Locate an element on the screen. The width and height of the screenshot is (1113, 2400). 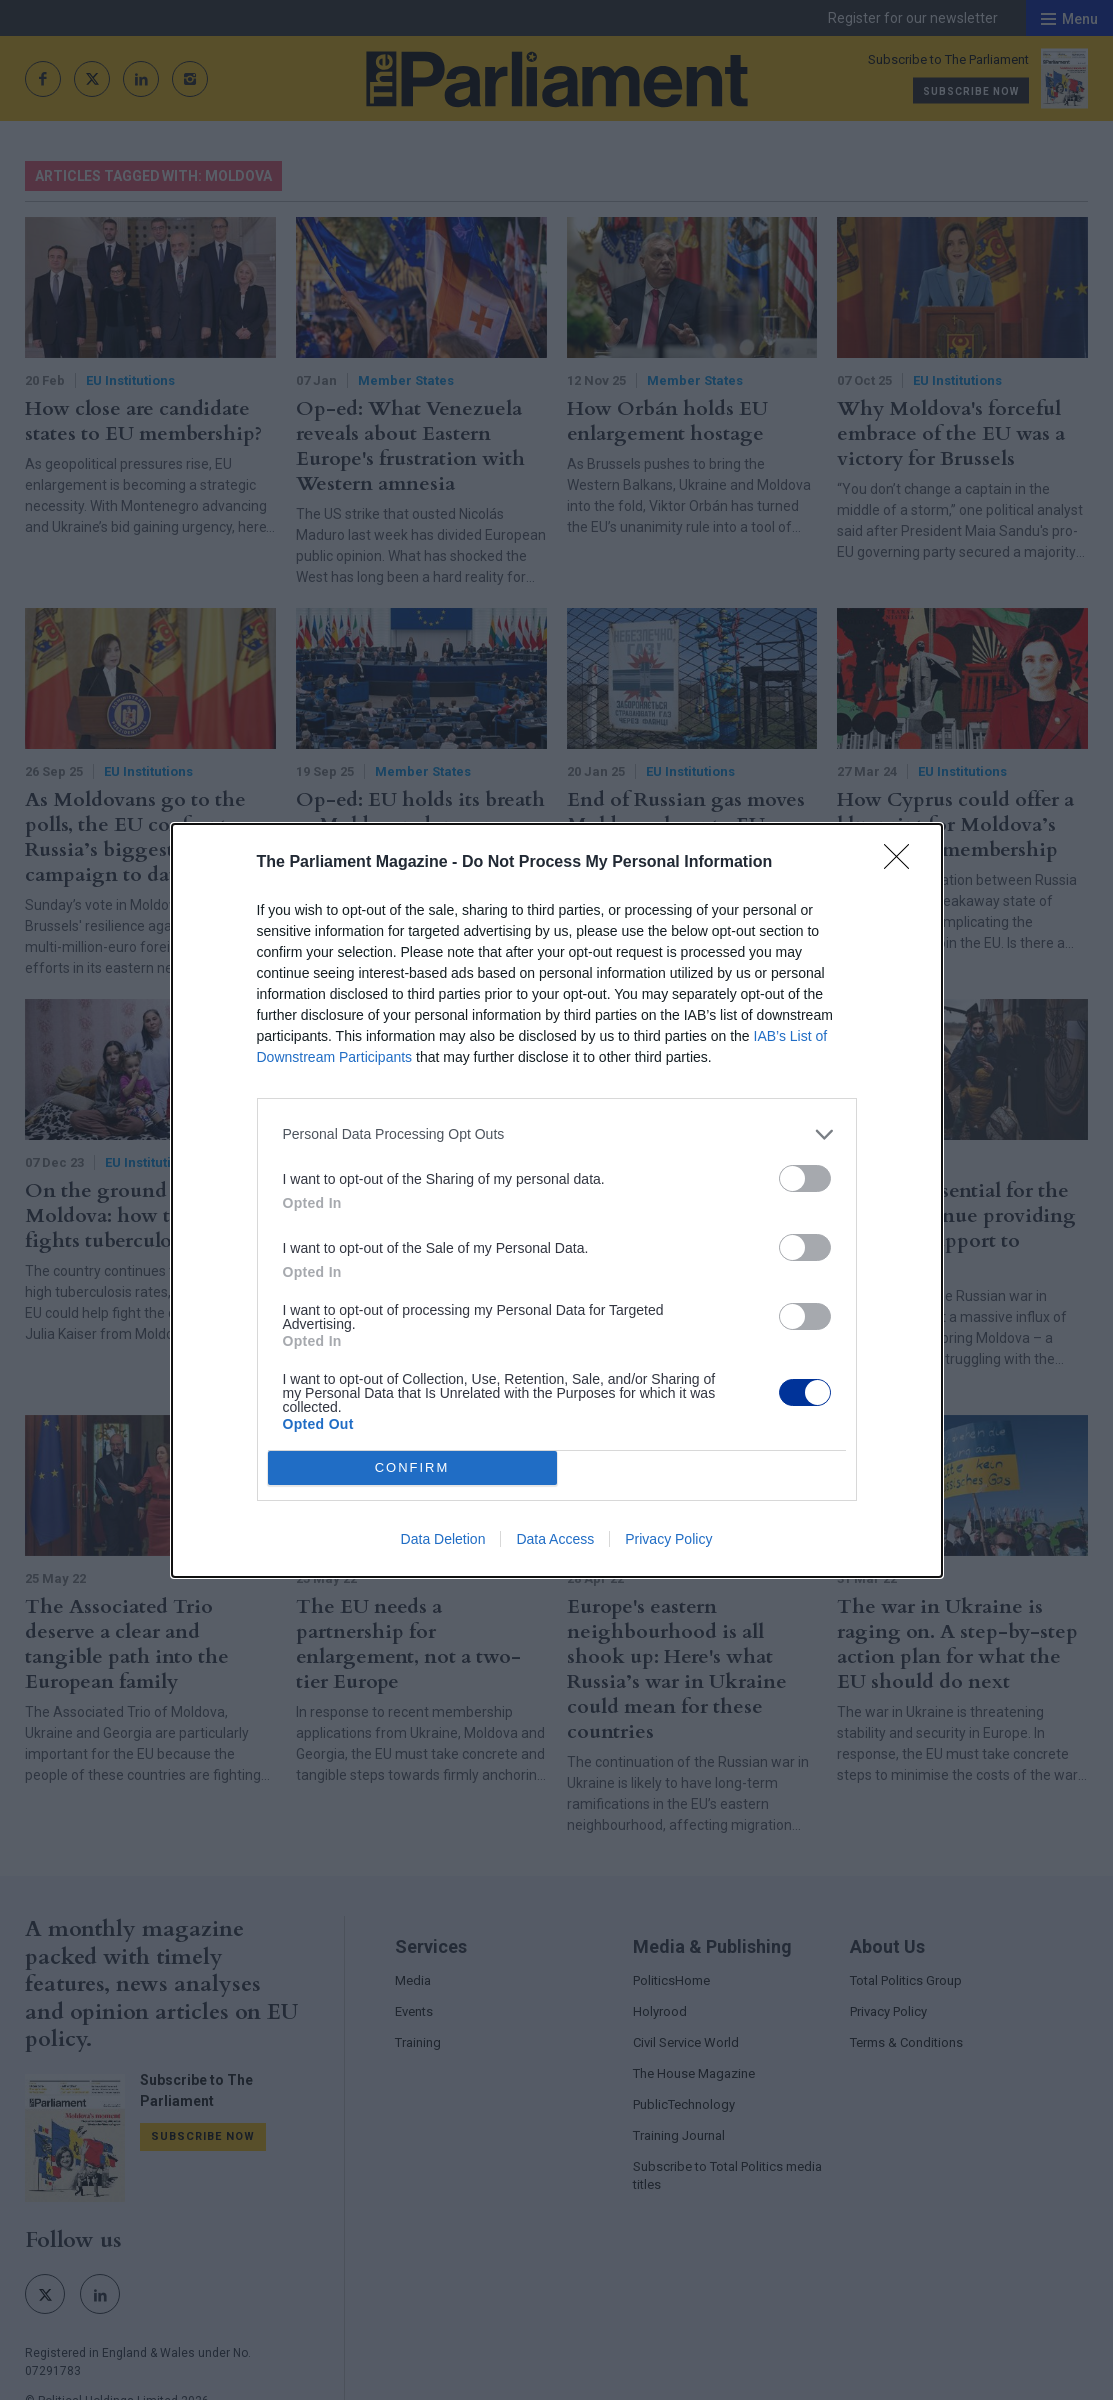
Data Deletion is located at coordinates (443, 1539).